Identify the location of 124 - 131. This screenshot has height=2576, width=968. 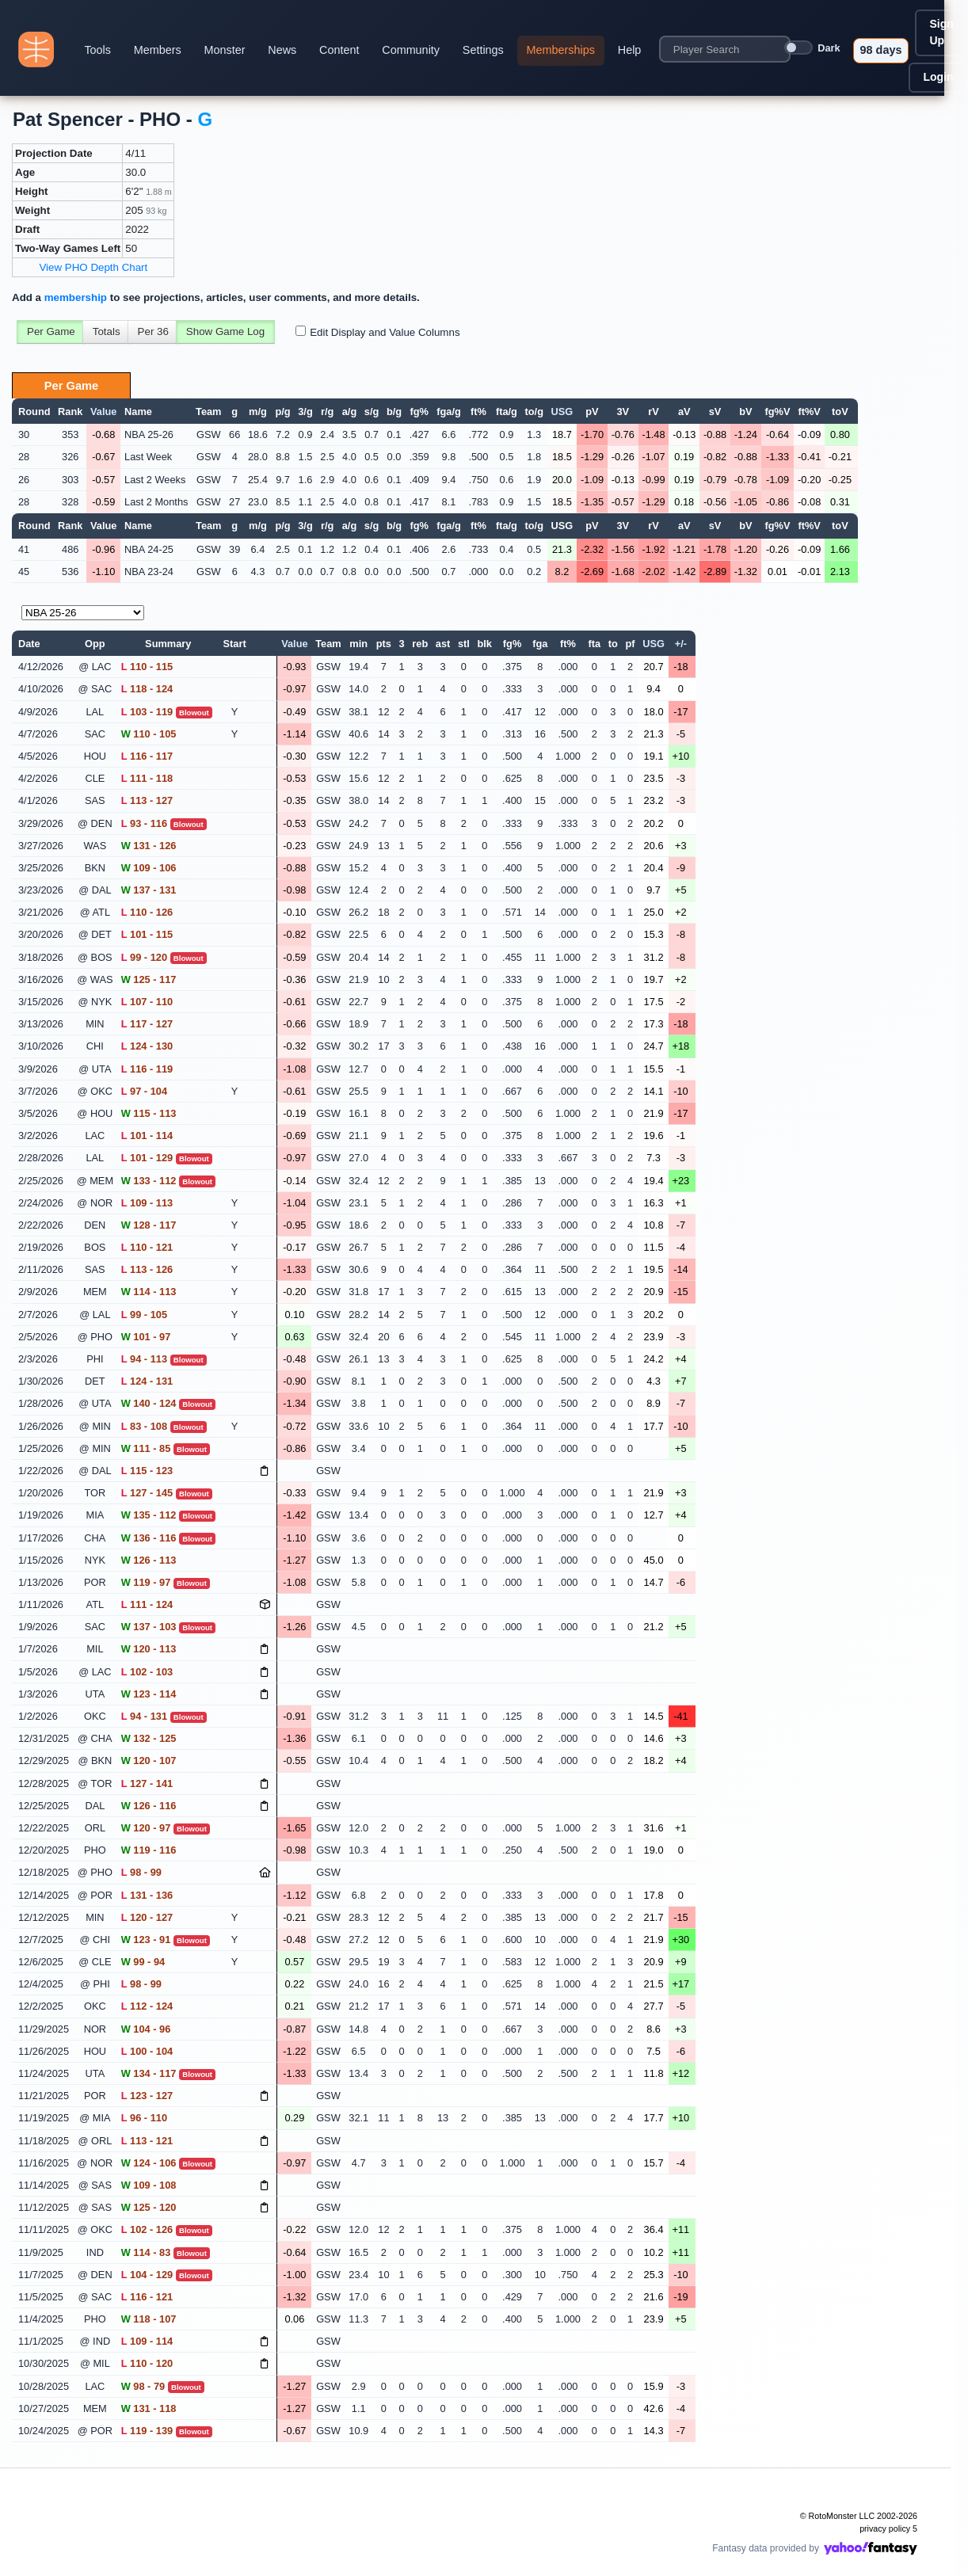
(147, 1381).